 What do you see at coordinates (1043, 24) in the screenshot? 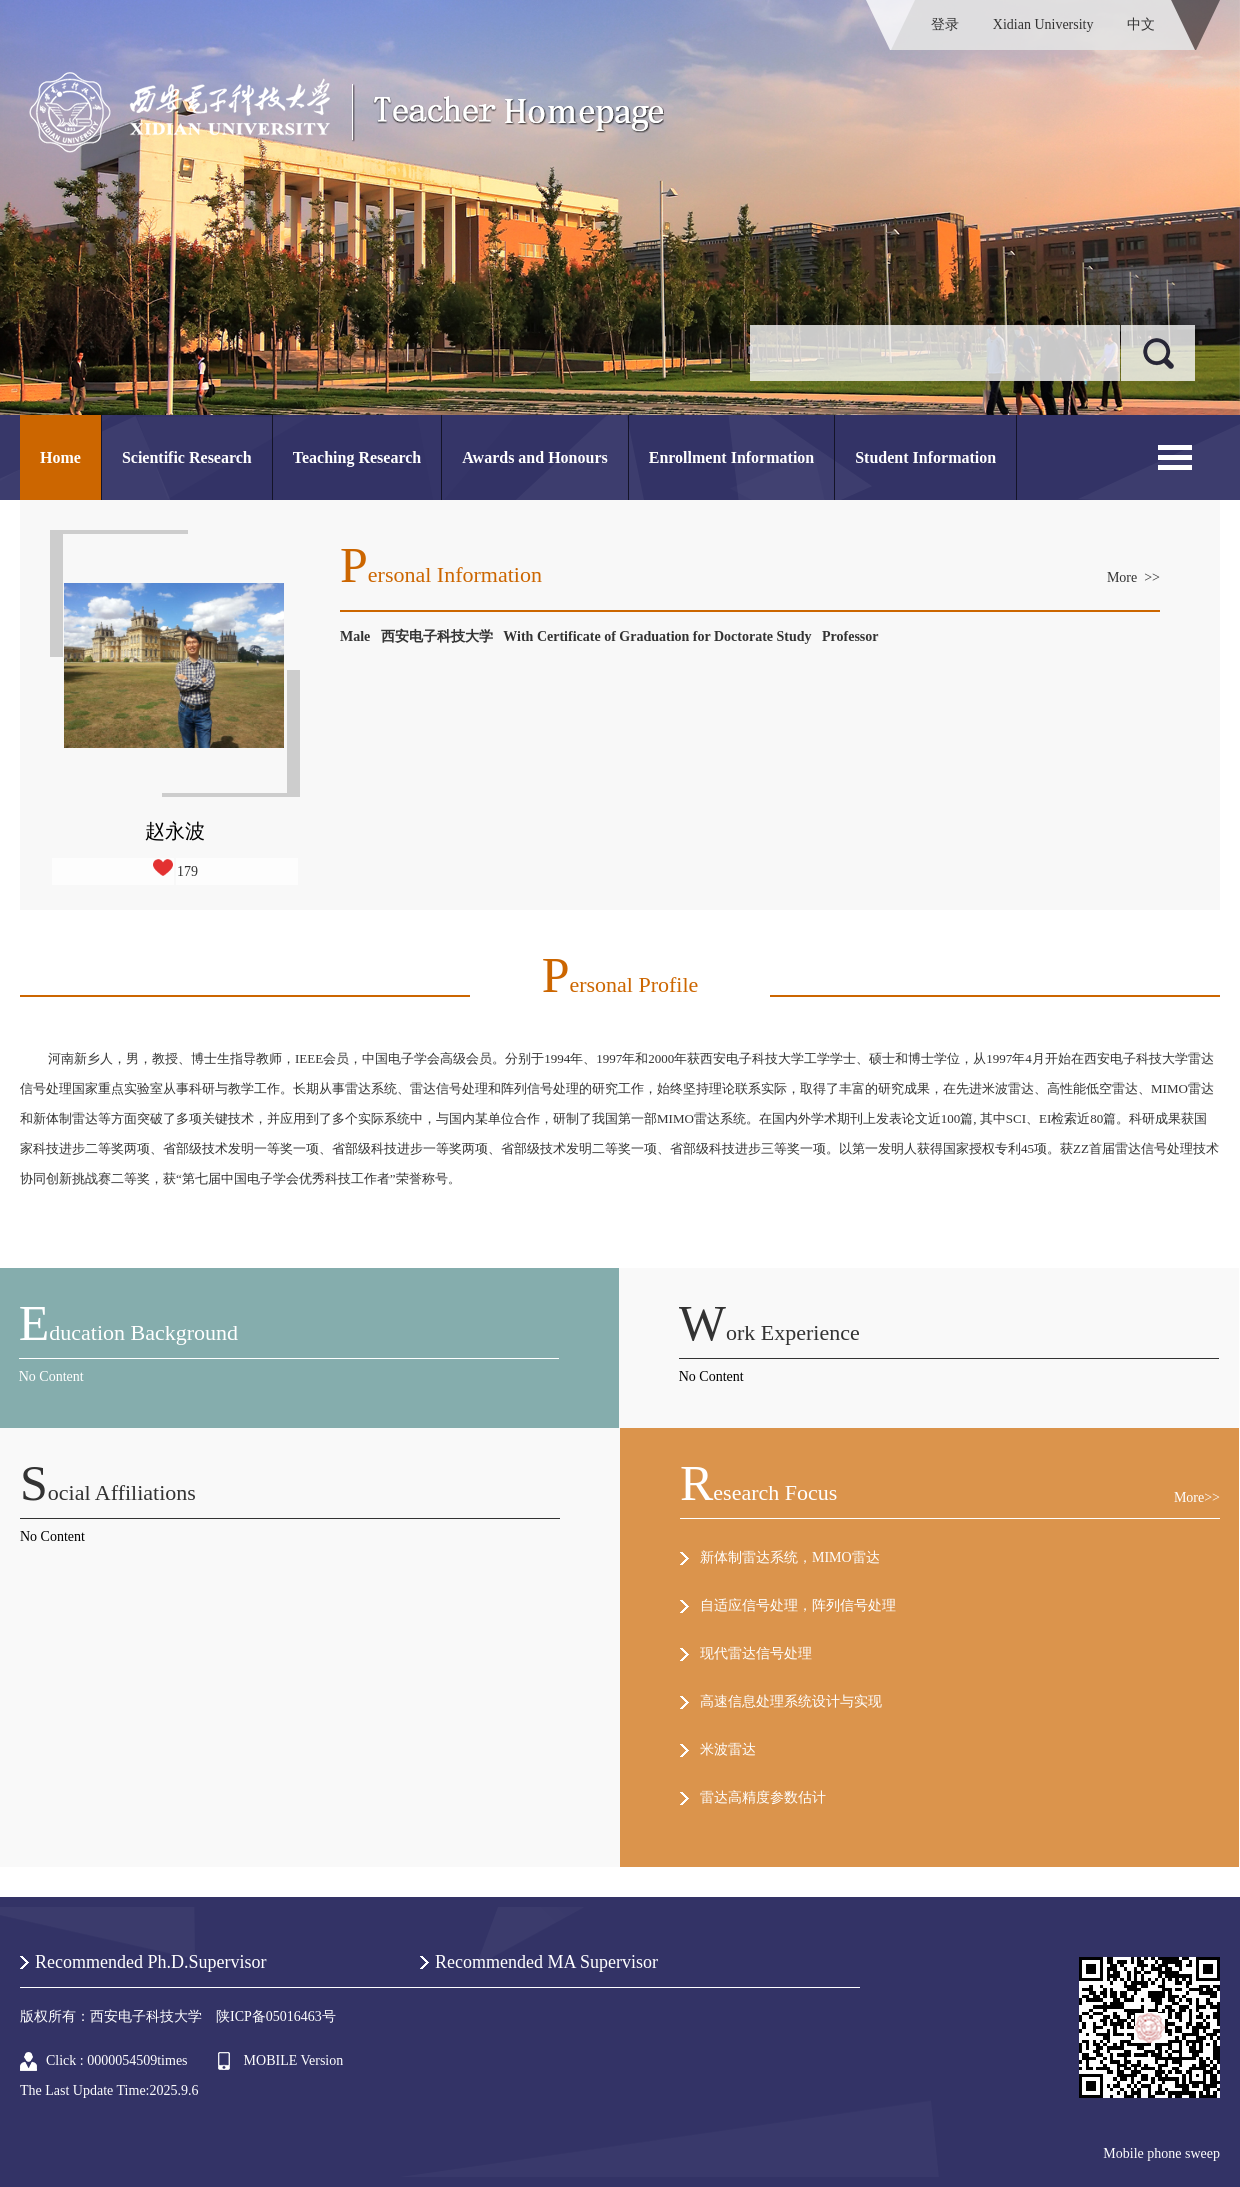
I see `Xidian University` at bounding box center [1043, 24].